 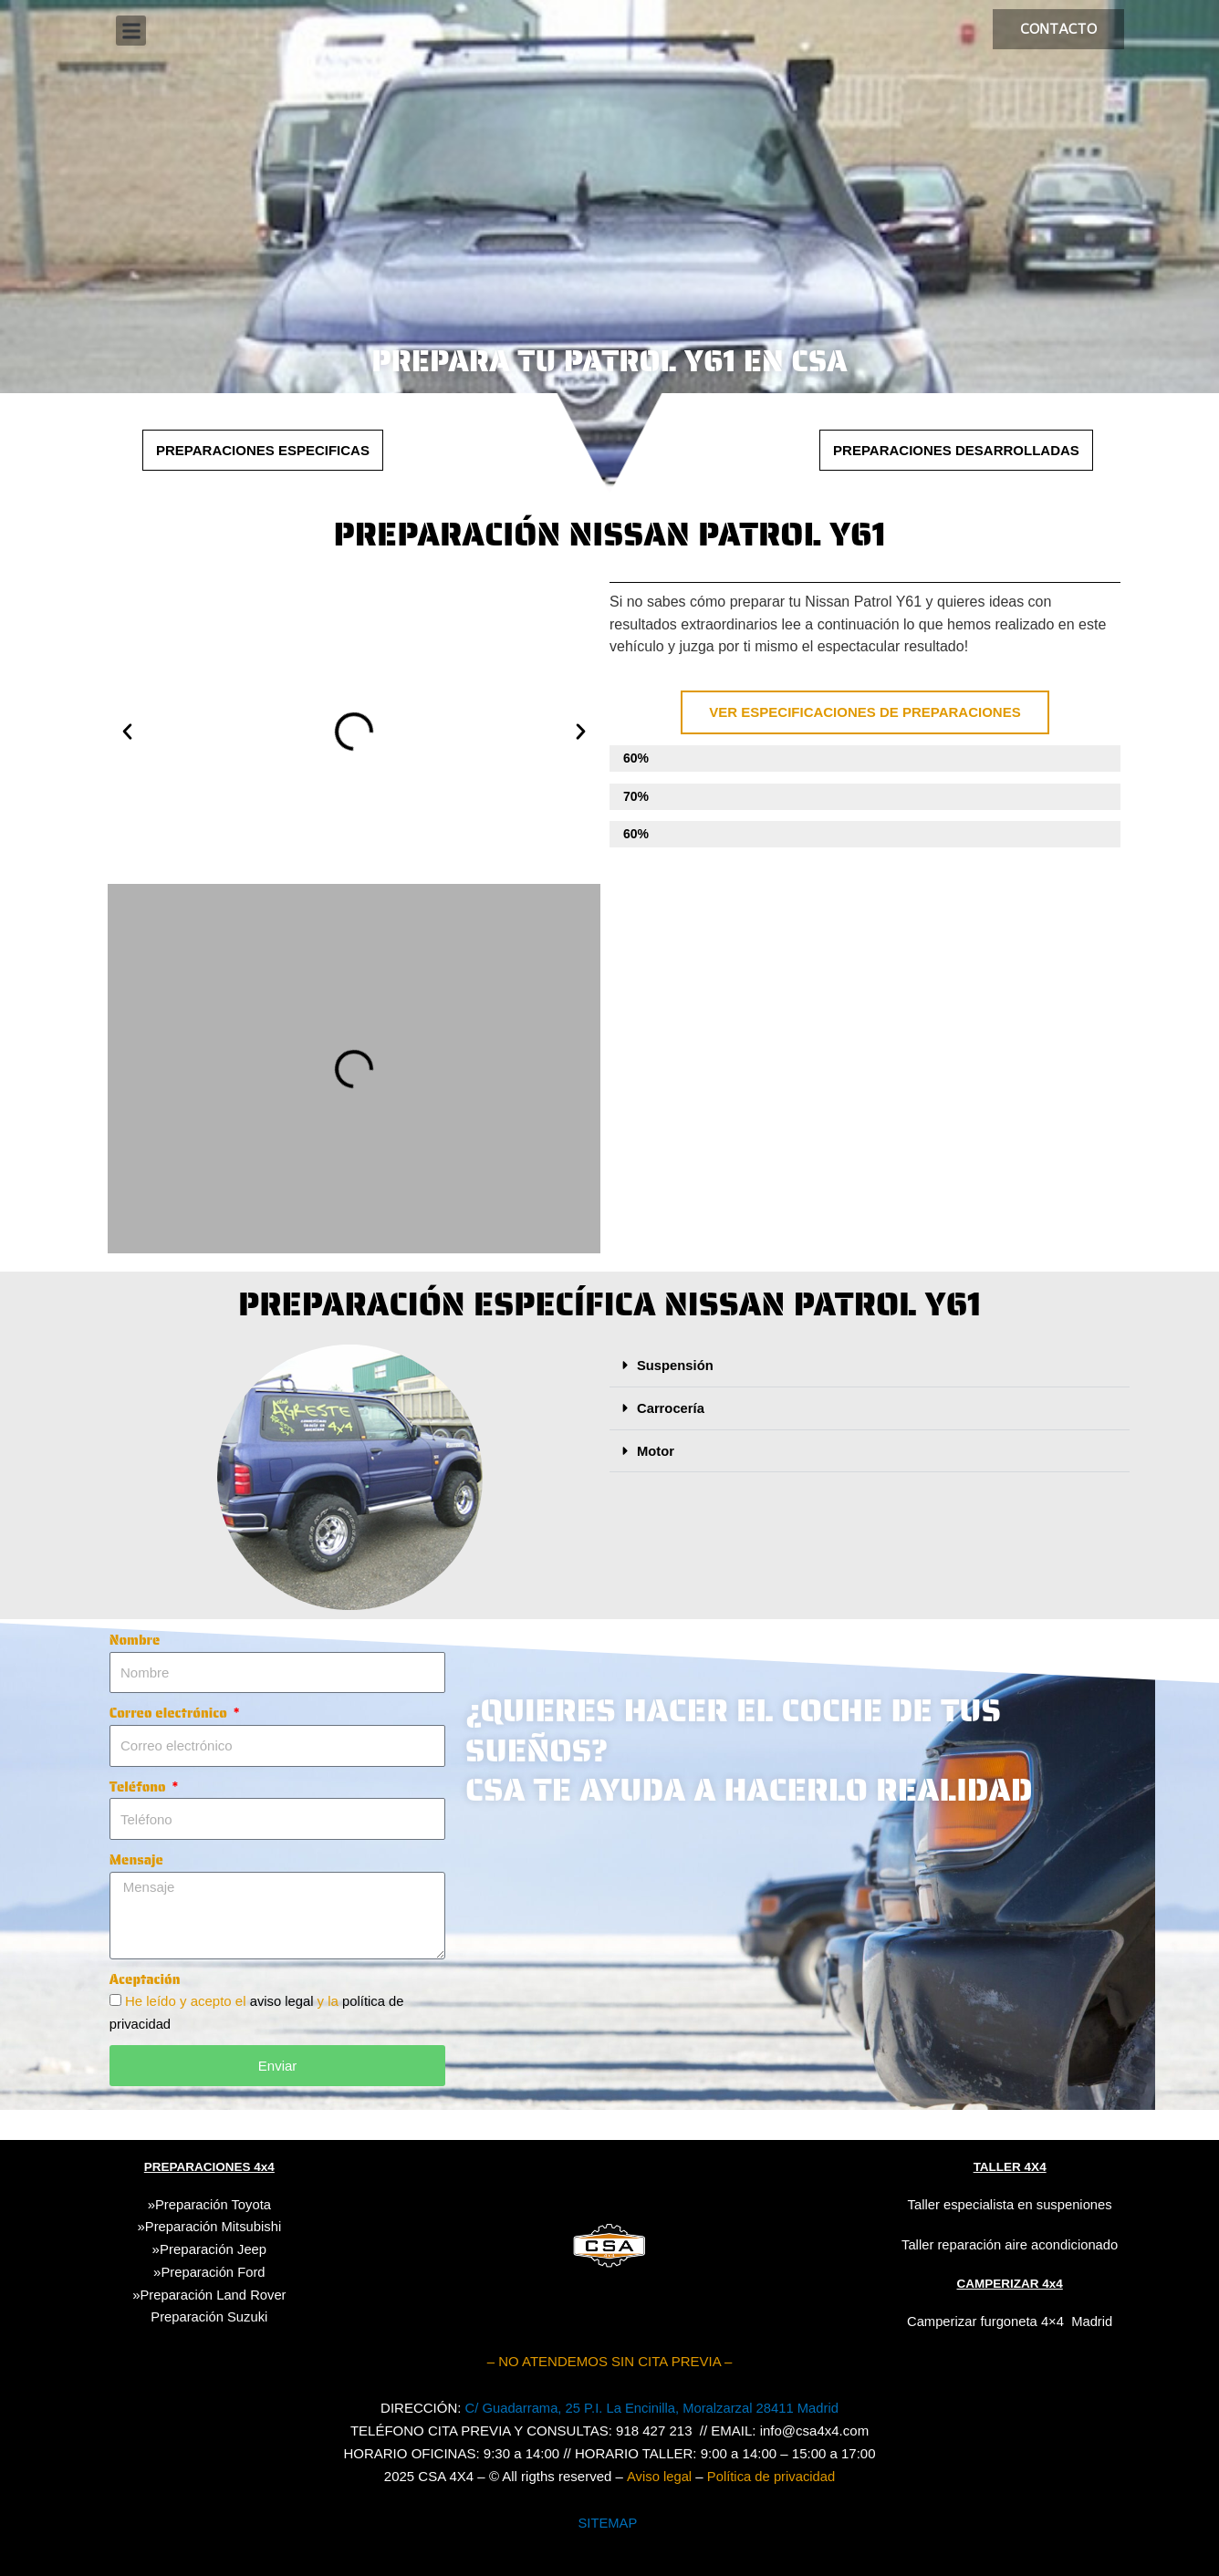 I want to click on Aceptación, so click(x=145, y=1979).